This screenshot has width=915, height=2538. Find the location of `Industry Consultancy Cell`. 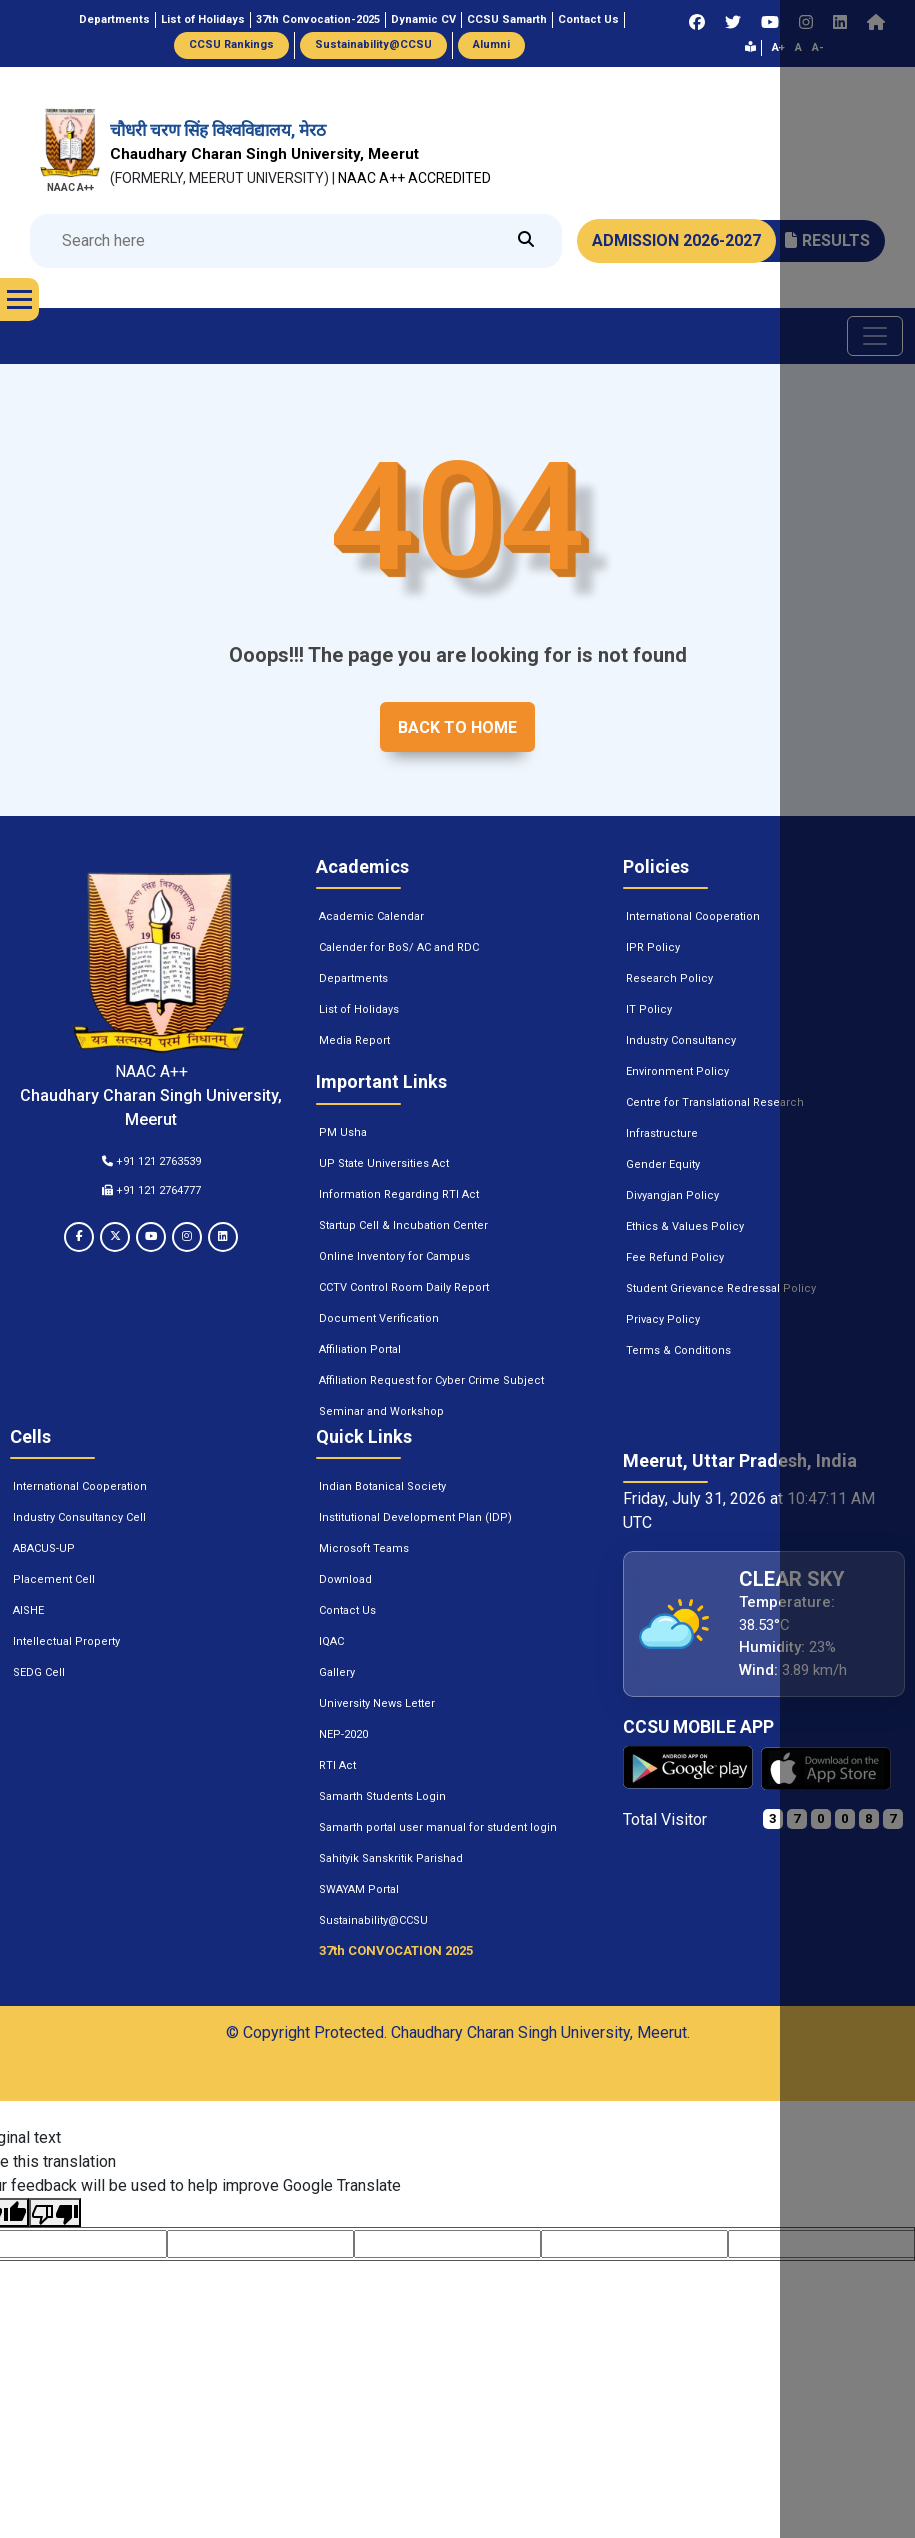

Industry Consultancy Cell is located at coordinates (79, 1517).